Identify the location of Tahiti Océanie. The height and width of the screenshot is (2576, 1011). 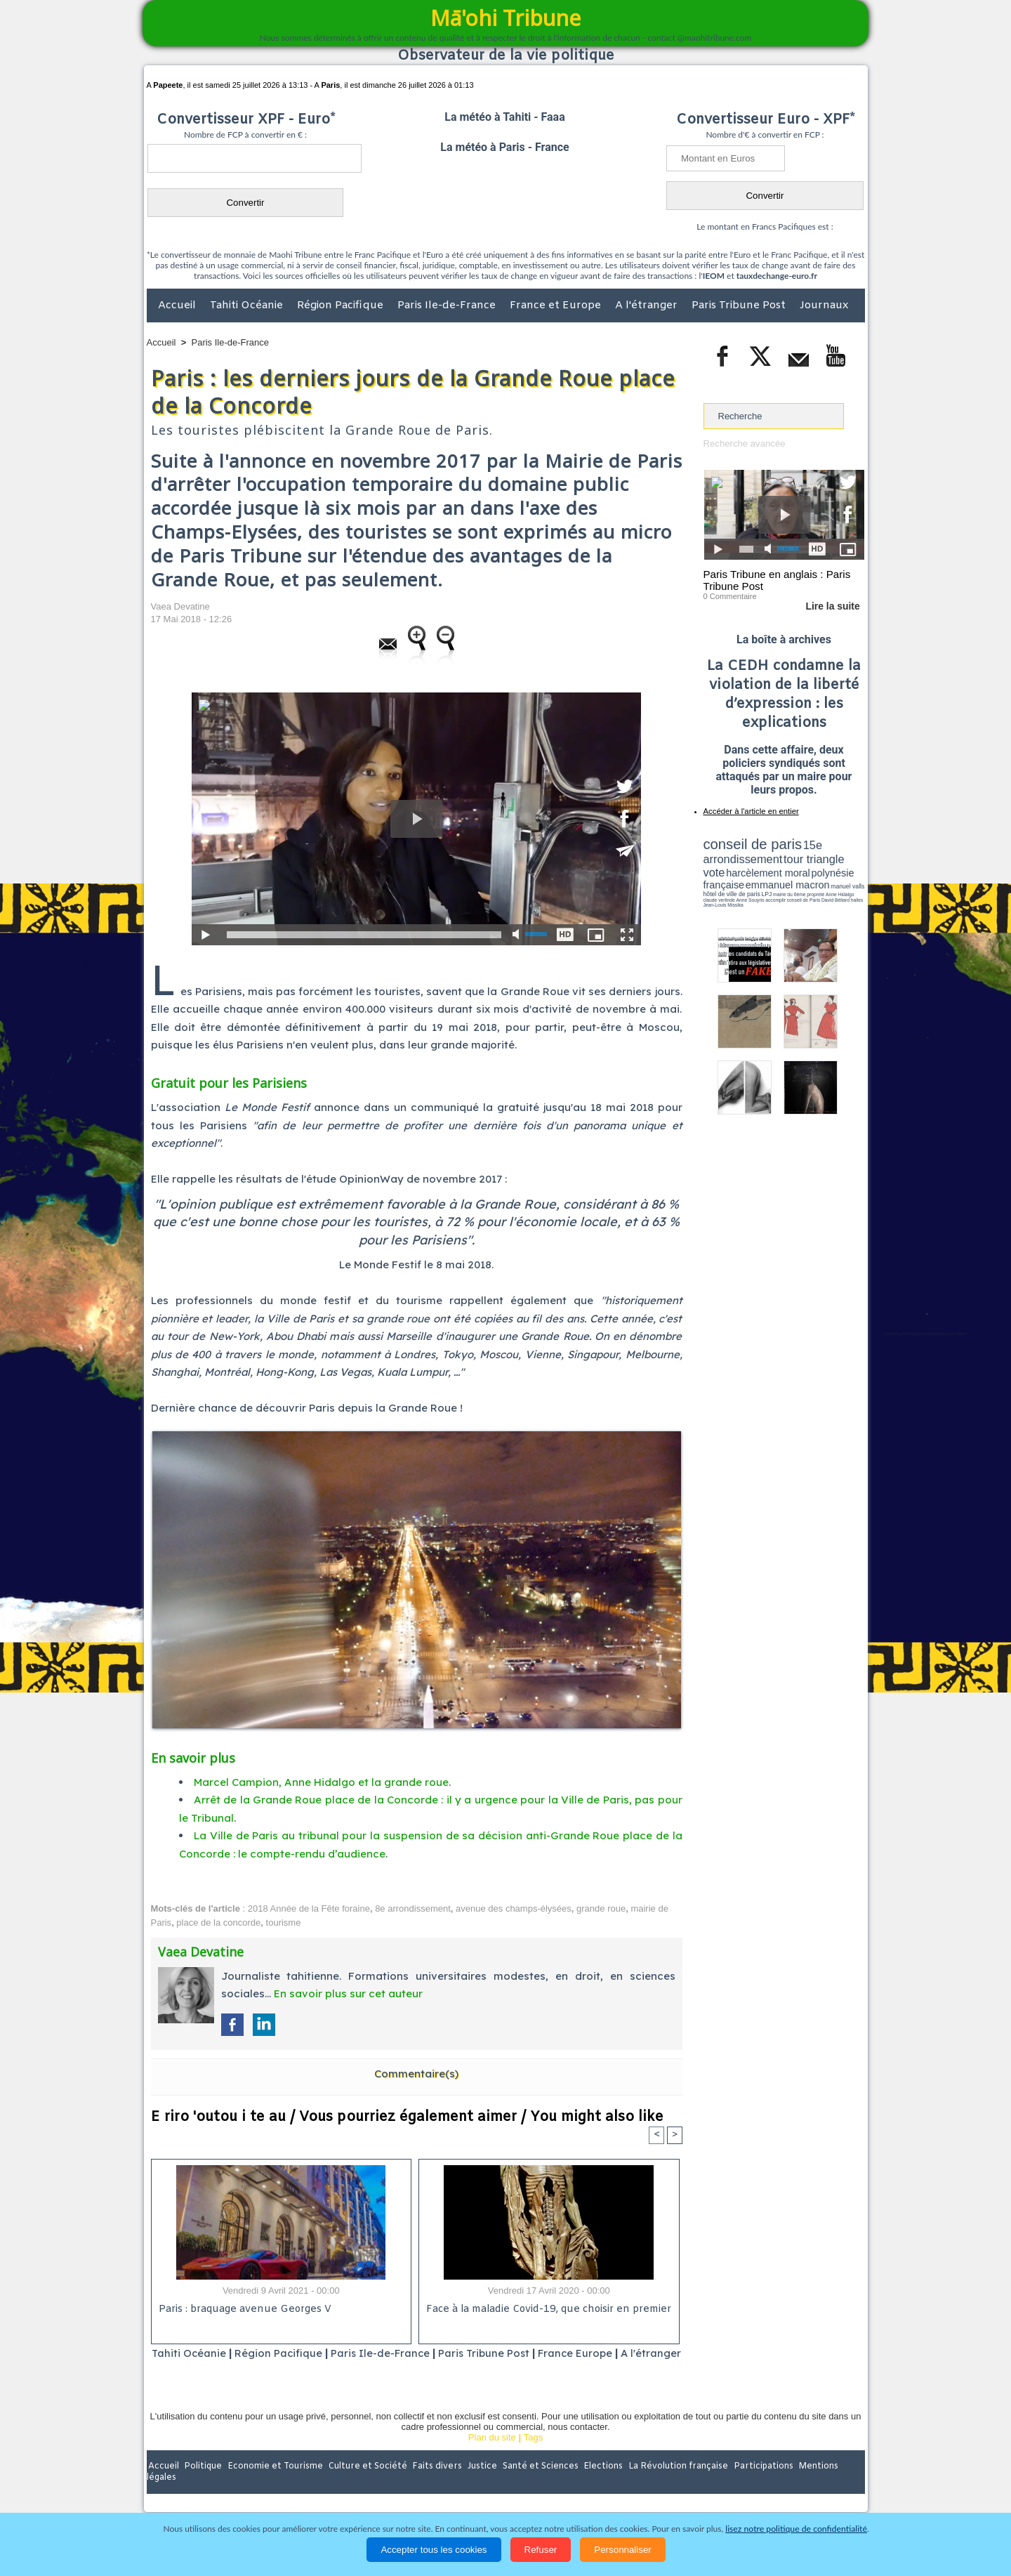
(248, 305).